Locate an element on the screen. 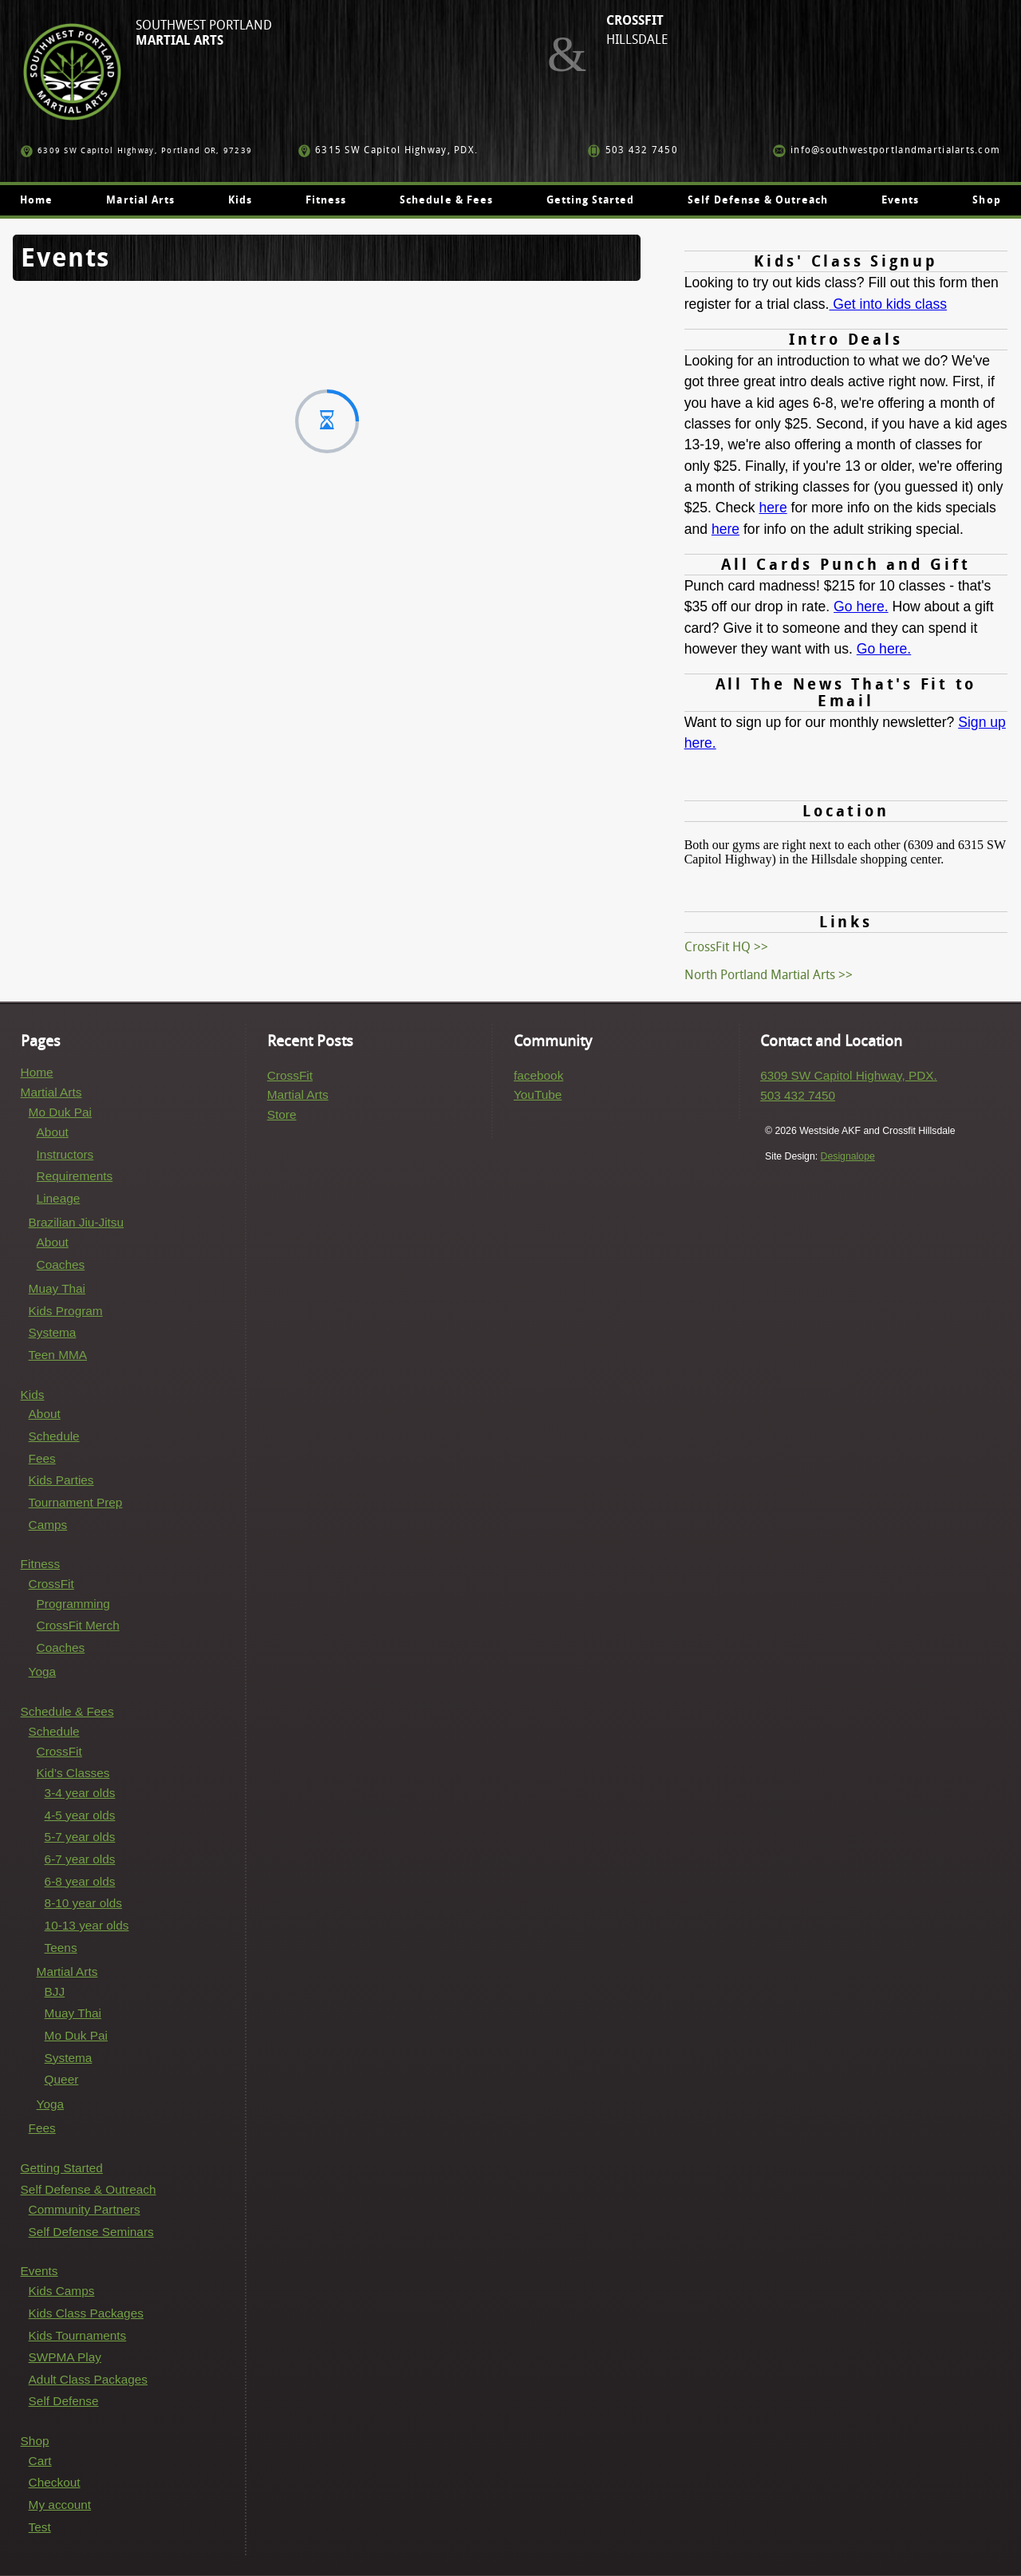 The image size is (1021, 2576). facebook is located at coordinates (538, 1075).